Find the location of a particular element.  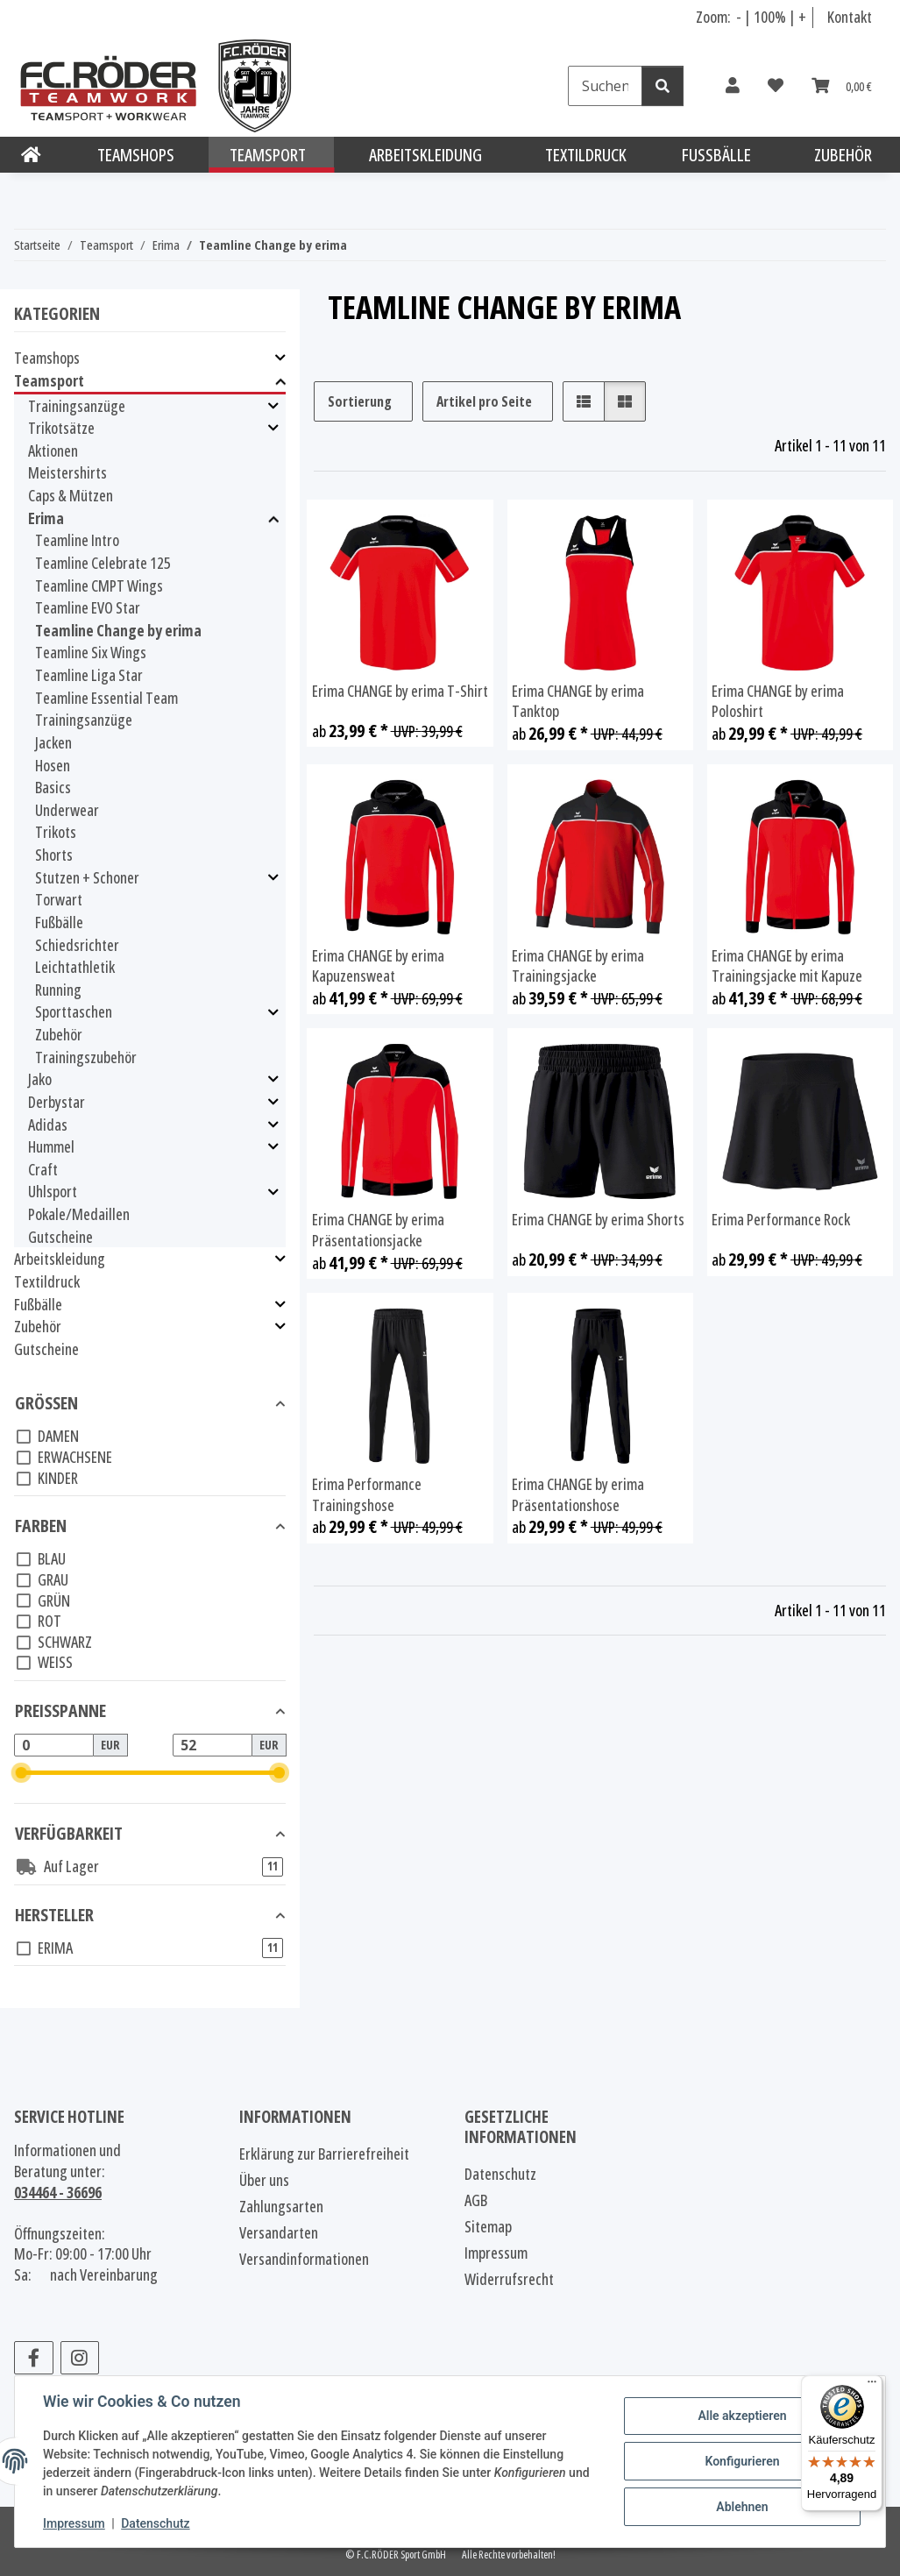

Erima CHANGE by erima Präsentationsjacke is located at coordinates (378, 1230).